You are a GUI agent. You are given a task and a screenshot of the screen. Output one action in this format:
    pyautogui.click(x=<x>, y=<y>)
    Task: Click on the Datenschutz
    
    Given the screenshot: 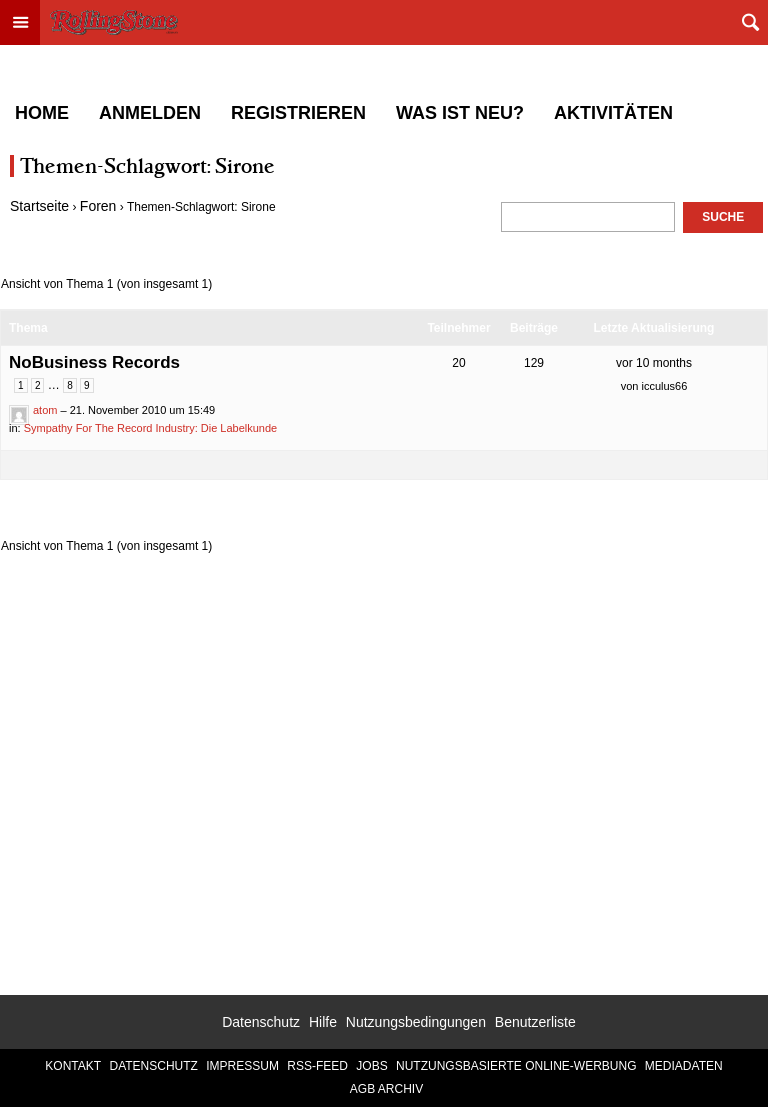 What is the action you would take?
    pyautogui.click(x=261, y=1022)
    